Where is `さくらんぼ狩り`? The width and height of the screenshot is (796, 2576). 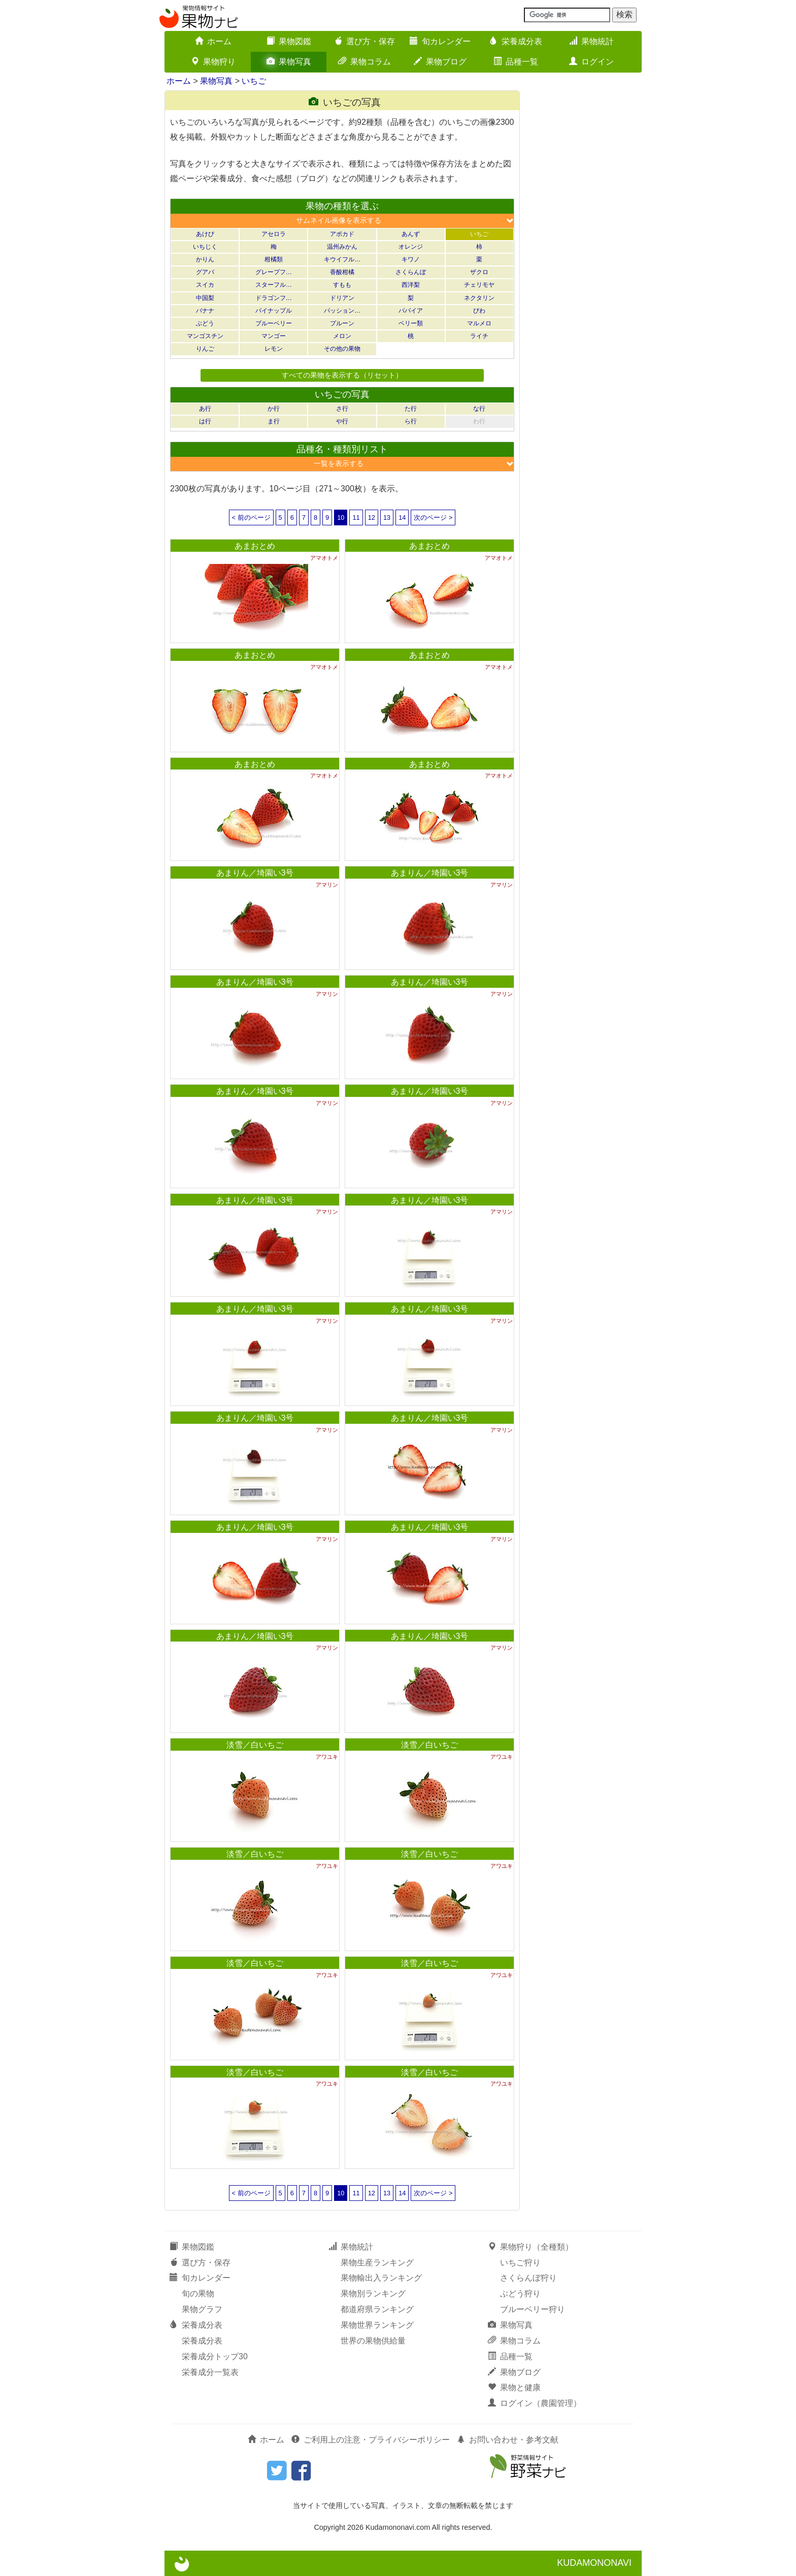 さくらんぼ狩り is located at coordinates (528, 2277).